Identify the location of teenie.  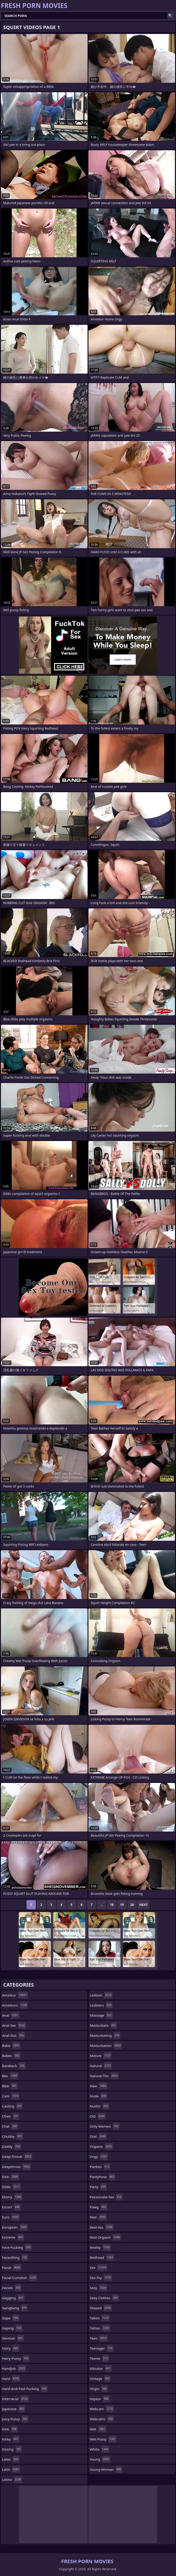
(99, 2358).